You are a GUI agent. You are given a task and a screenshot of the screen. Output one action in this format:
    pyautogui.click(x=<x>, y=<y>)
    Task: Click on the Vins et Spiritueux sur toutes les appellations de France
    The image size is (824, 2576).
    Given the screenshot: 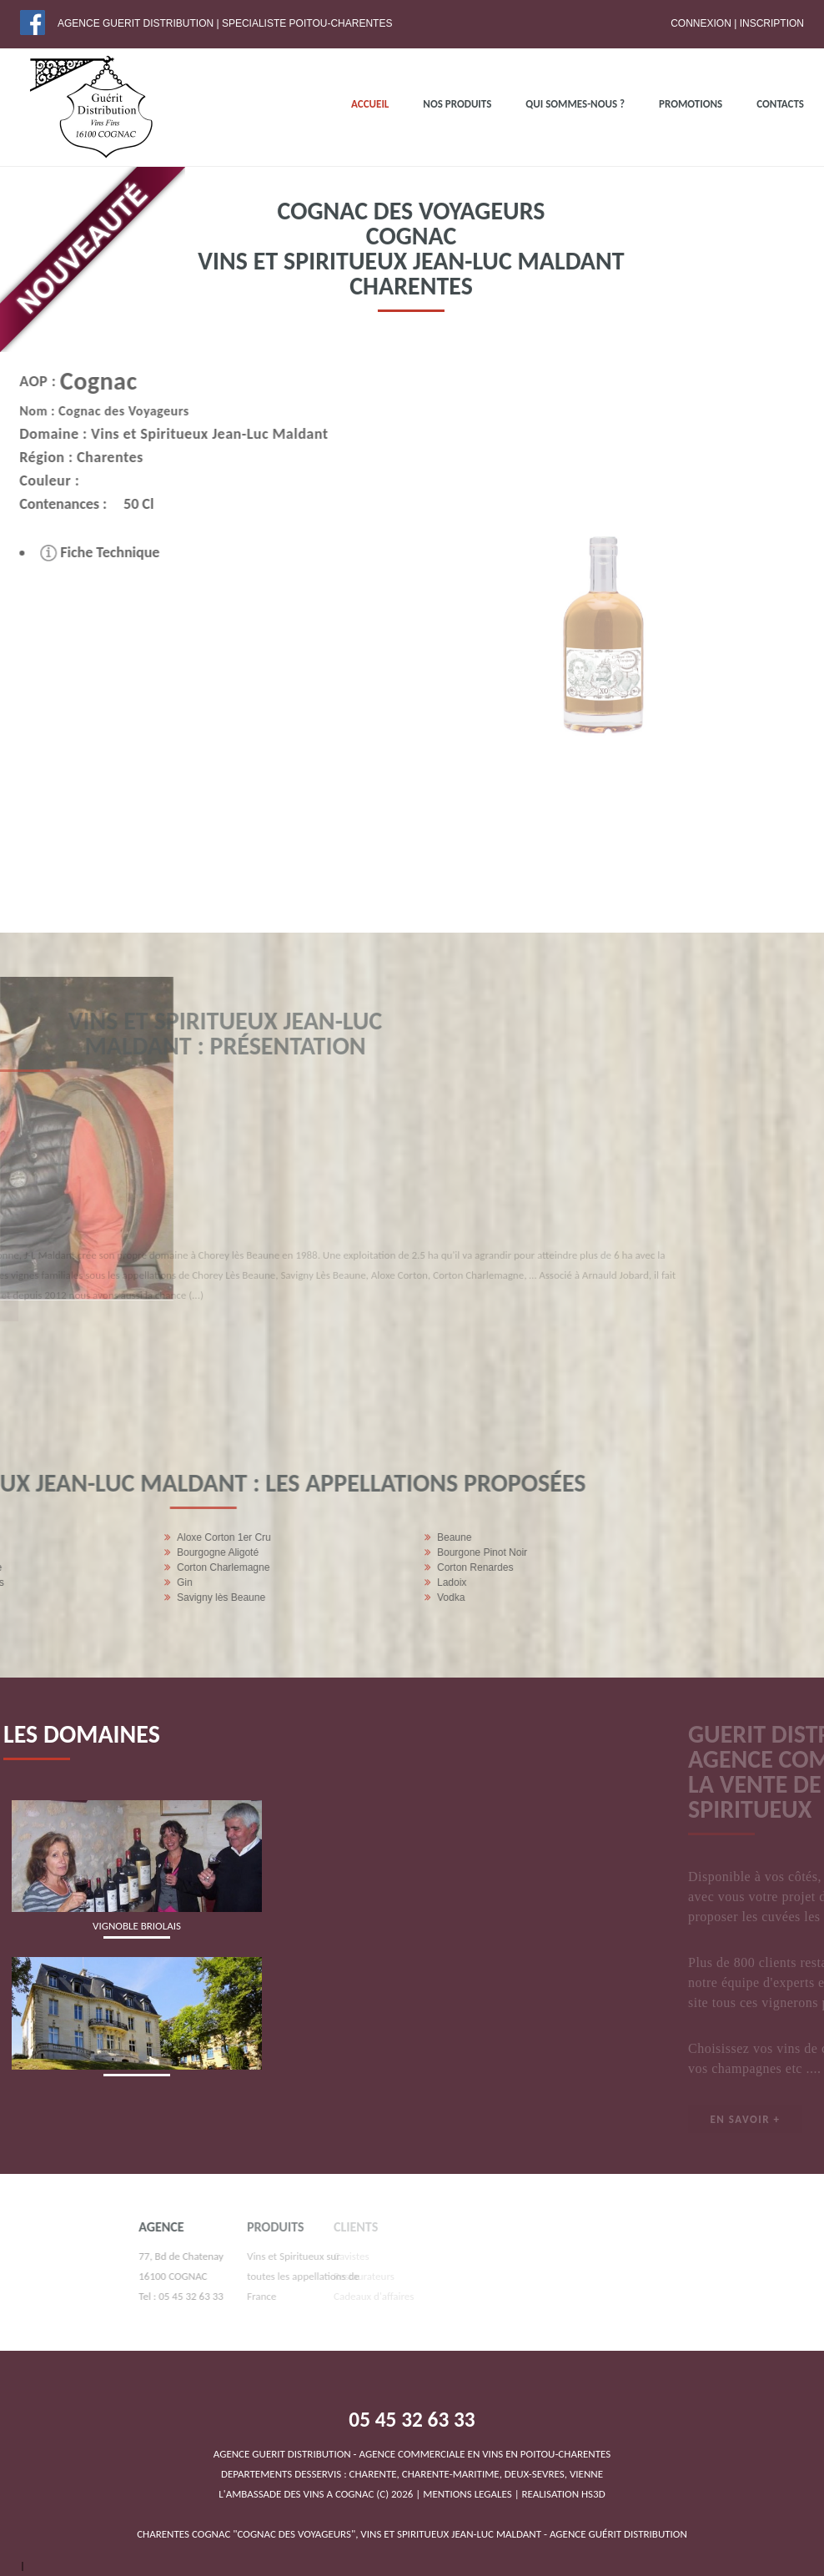 What is the action you would take?
    pyautogui.click(x=232, y=2276)
    